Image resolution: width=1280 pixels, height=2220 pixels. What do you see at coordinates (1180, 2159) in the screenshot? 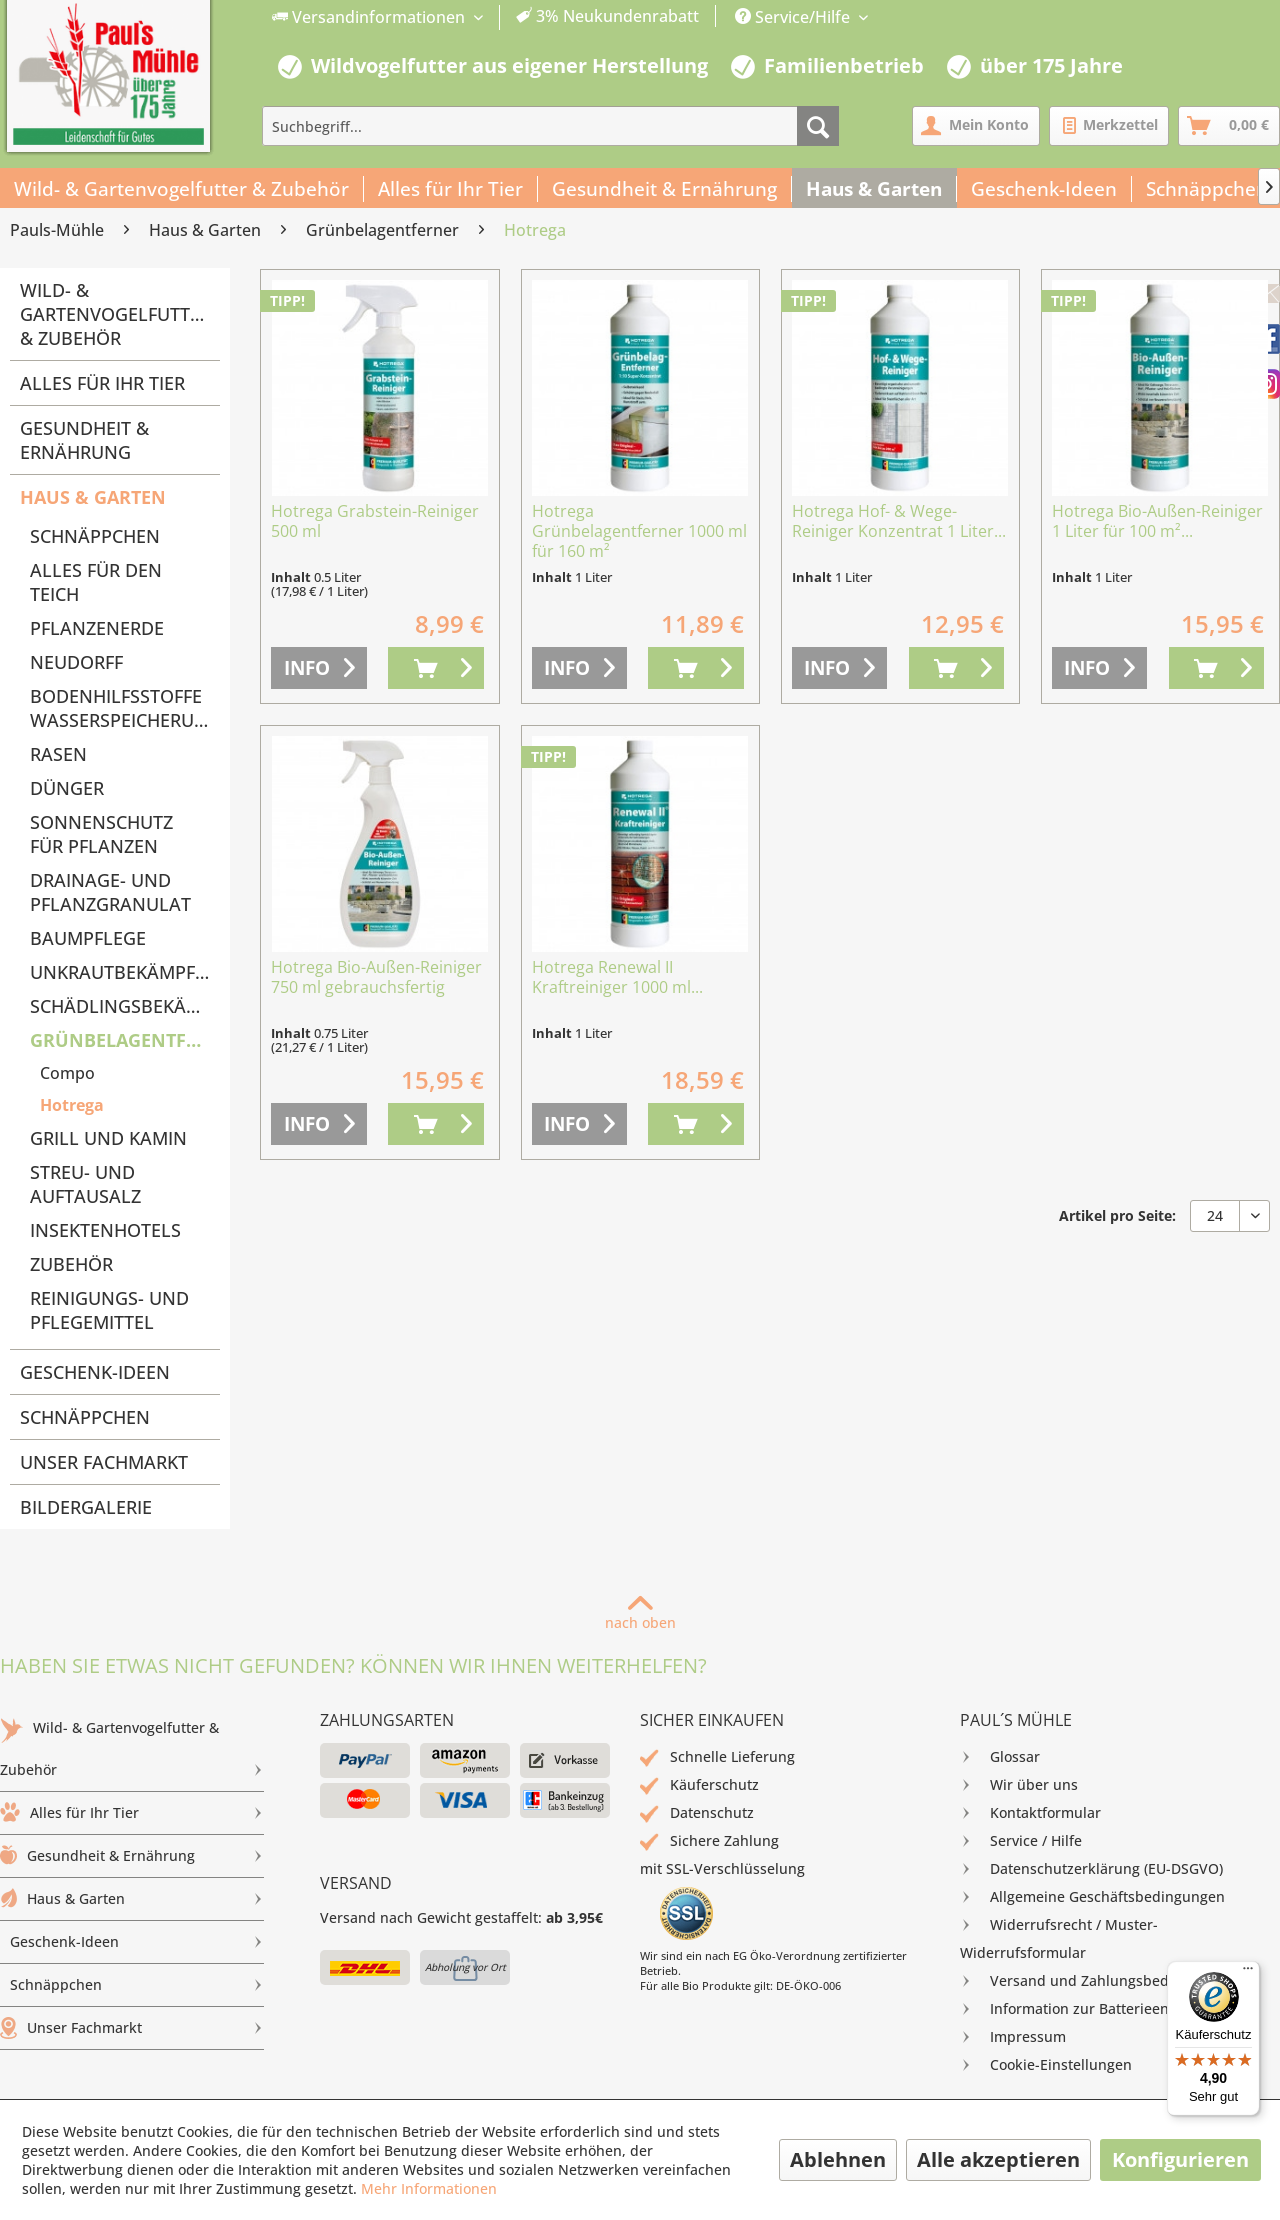
I see `Konfigurieren` at bounding box center [1180, 2159].